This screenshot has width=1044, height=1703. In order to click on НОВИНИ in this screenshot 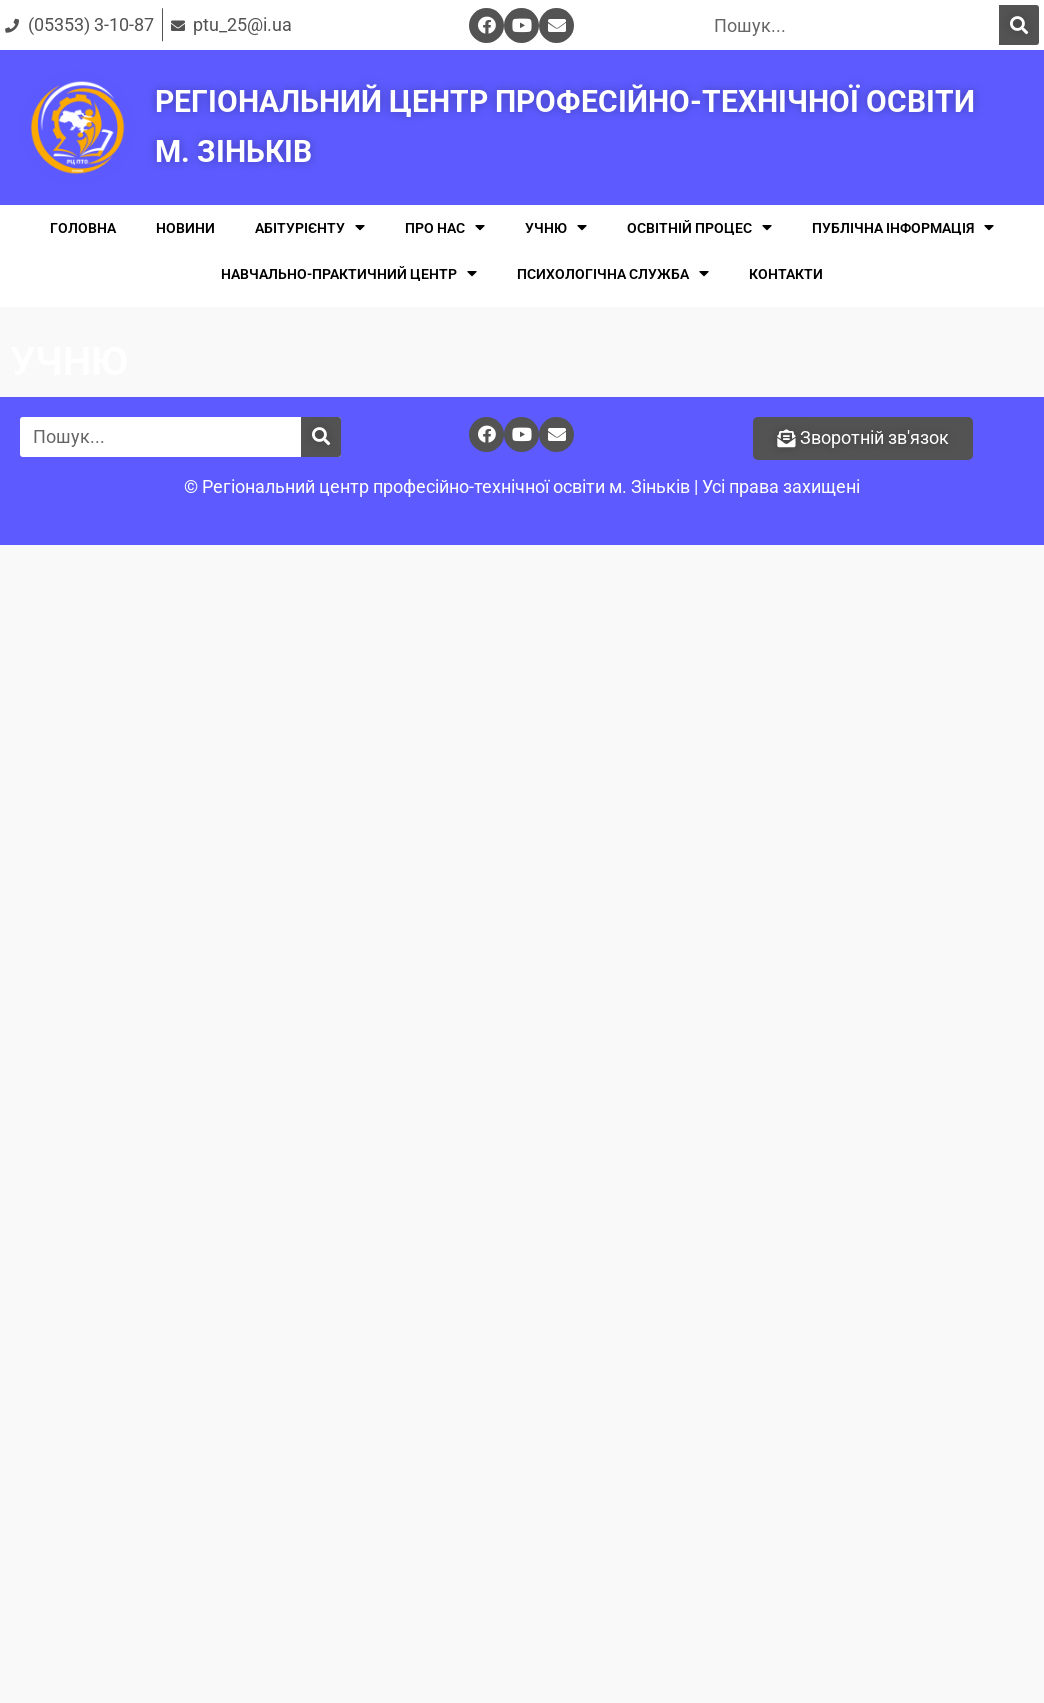, I will do `click(185, 228)`.